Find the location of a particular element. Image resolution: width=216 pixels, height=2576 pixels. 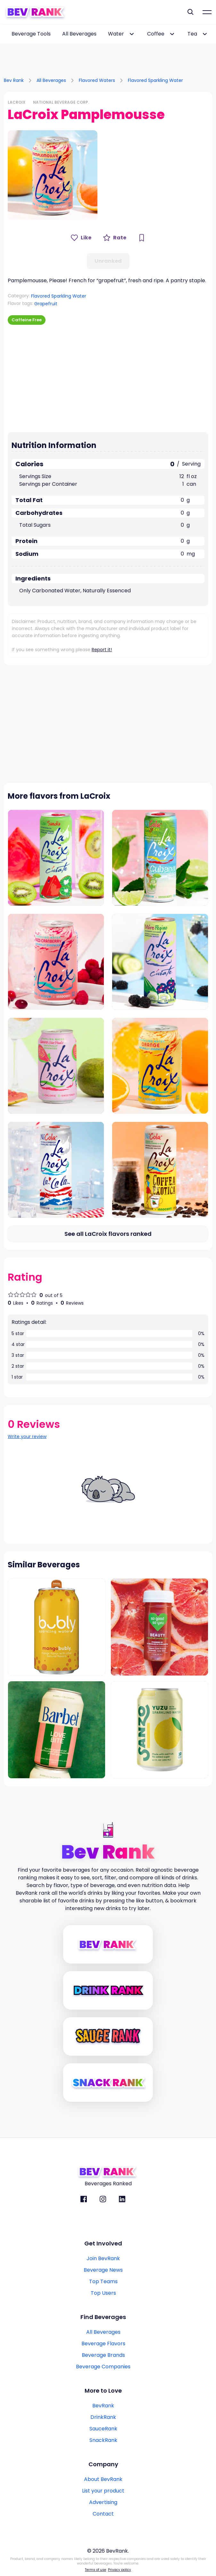

[Mobile Hamburger mernu icon] is located at coordinates (207, 12).